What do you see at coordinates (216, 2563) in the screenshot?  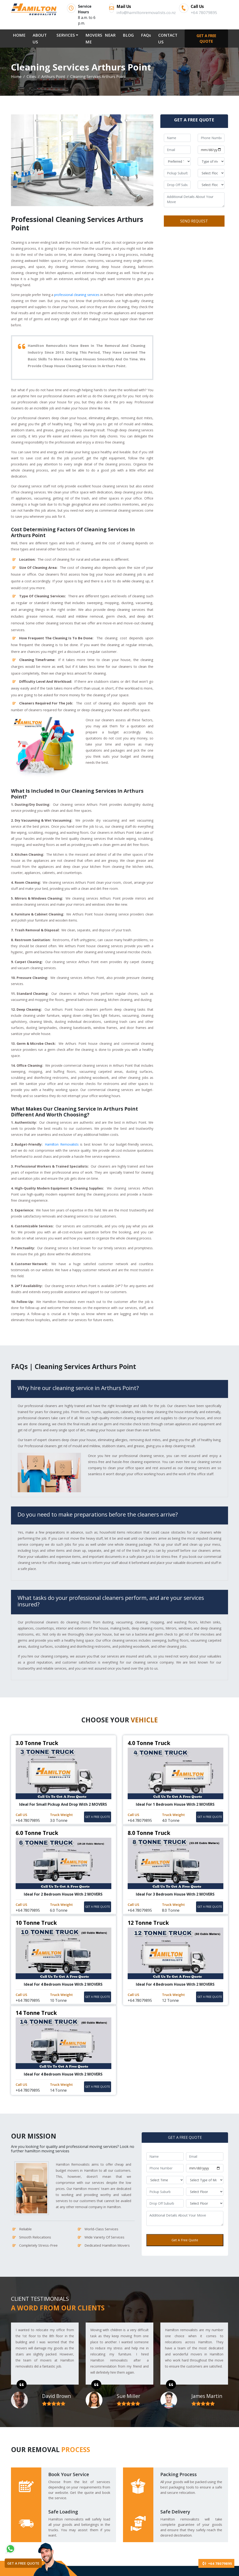 I see `+64 78079895` at bounding box center [216, 2563].